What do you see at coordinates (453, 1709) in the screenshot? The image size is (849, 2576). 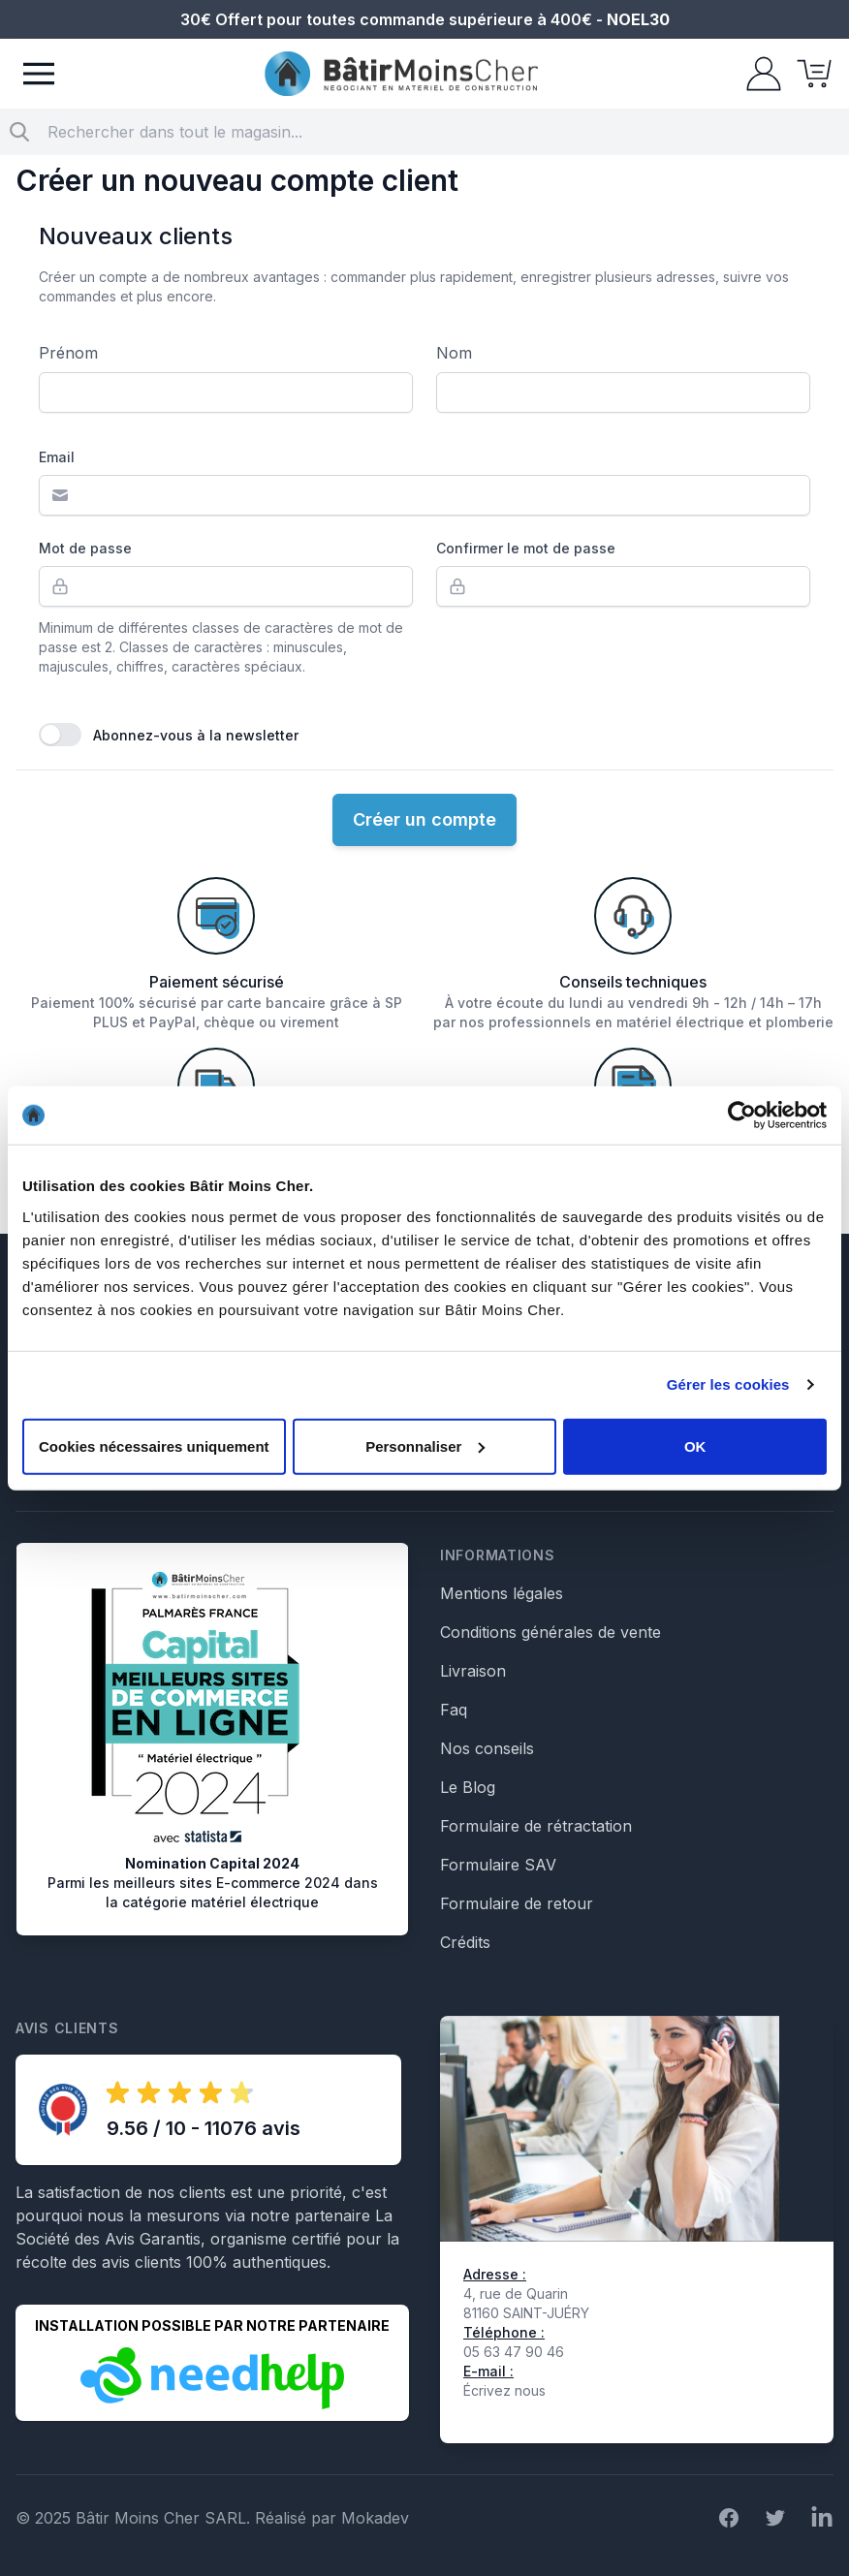 I see `Faq` at bounding box center [453, 1709].